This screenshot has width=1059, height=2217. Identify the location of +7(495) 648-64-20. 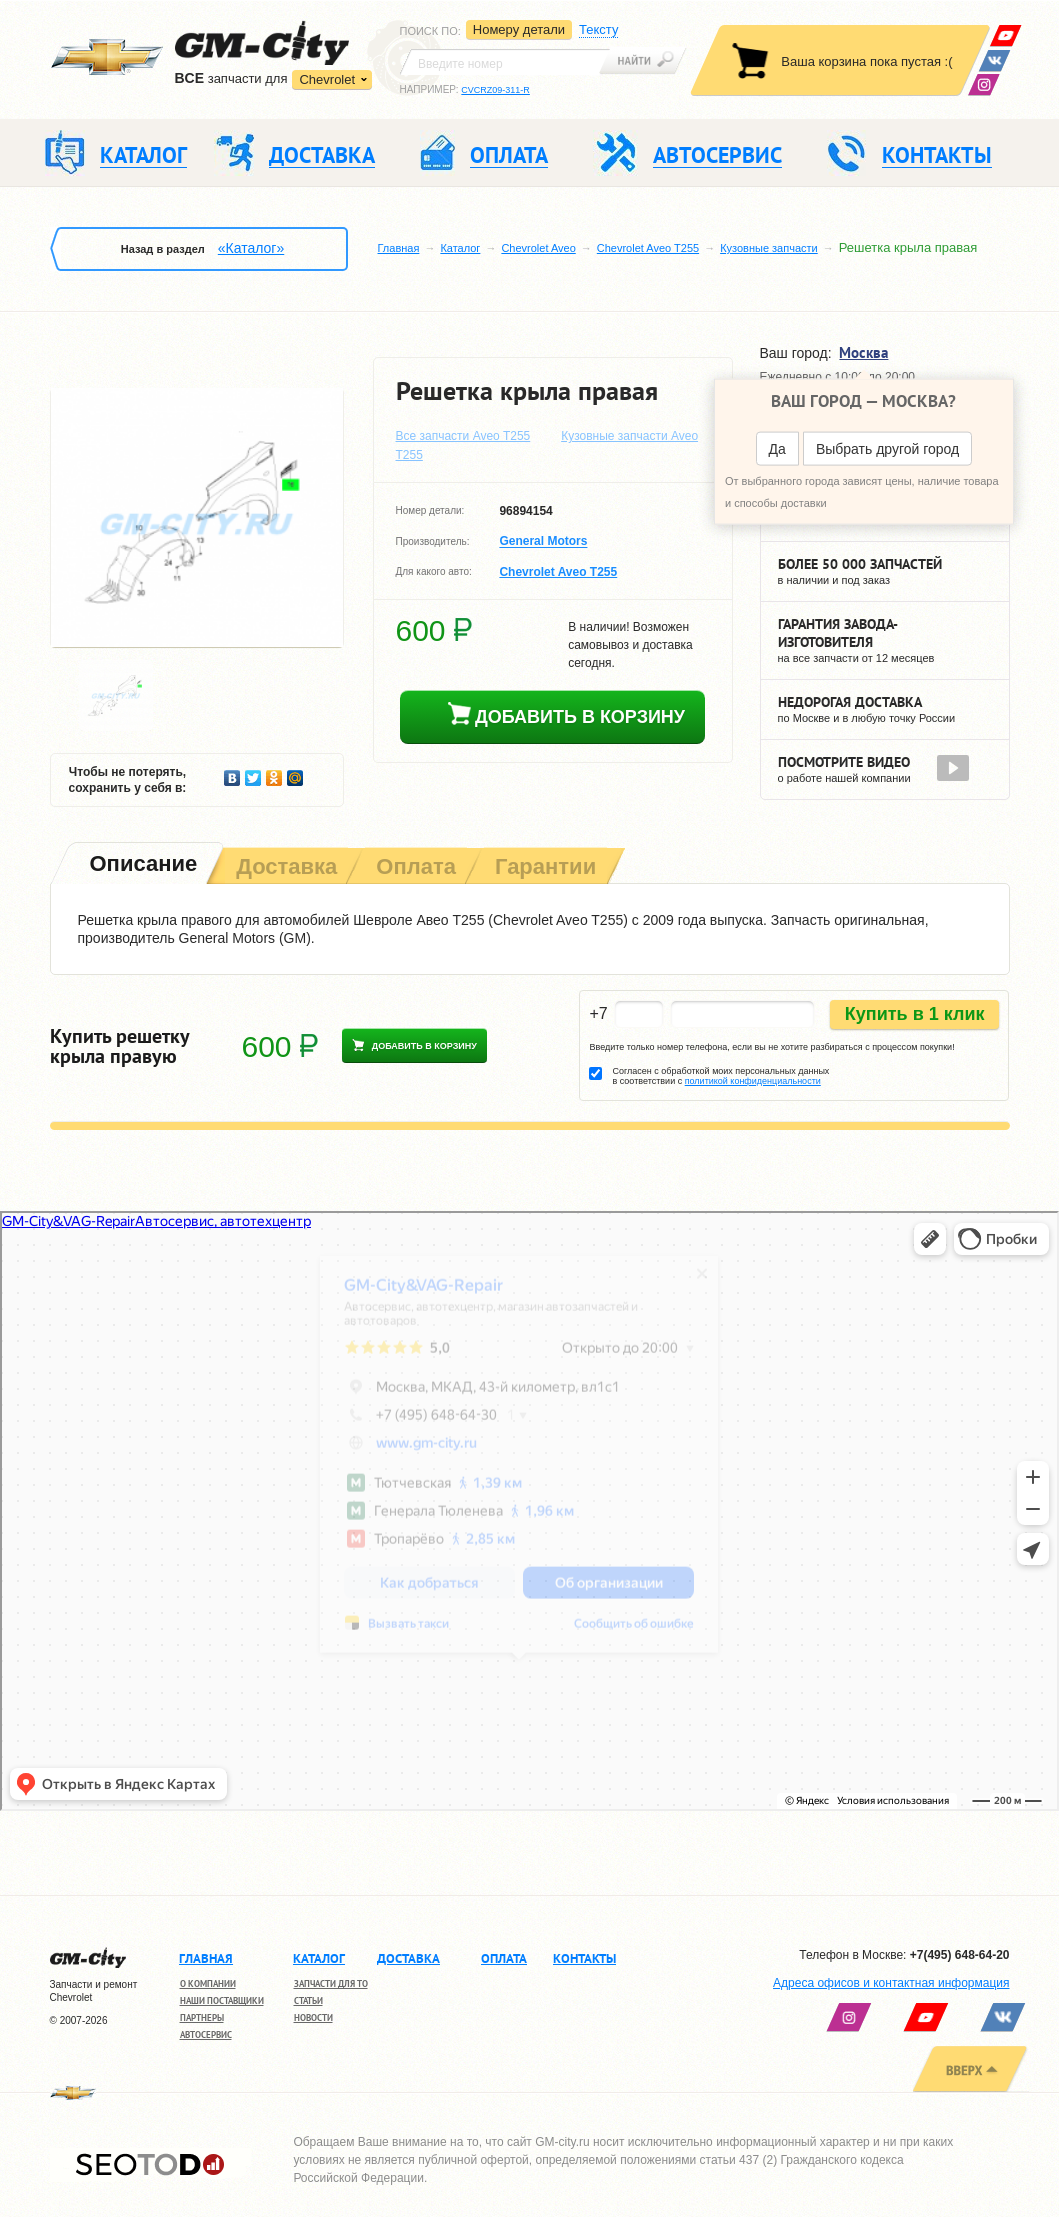
(960, 1955).